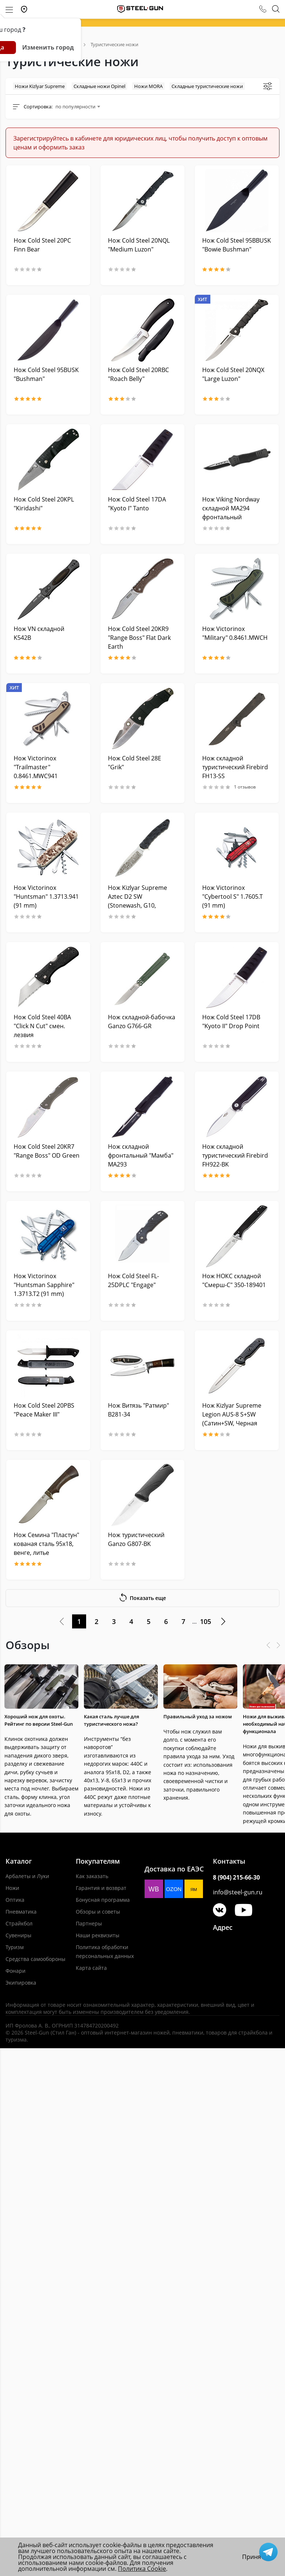 The image size is (285, 2576). What do you see at coordinates (254, 2556) in the screenshot?
I see `Принять` at bounding box center [254, 2556].